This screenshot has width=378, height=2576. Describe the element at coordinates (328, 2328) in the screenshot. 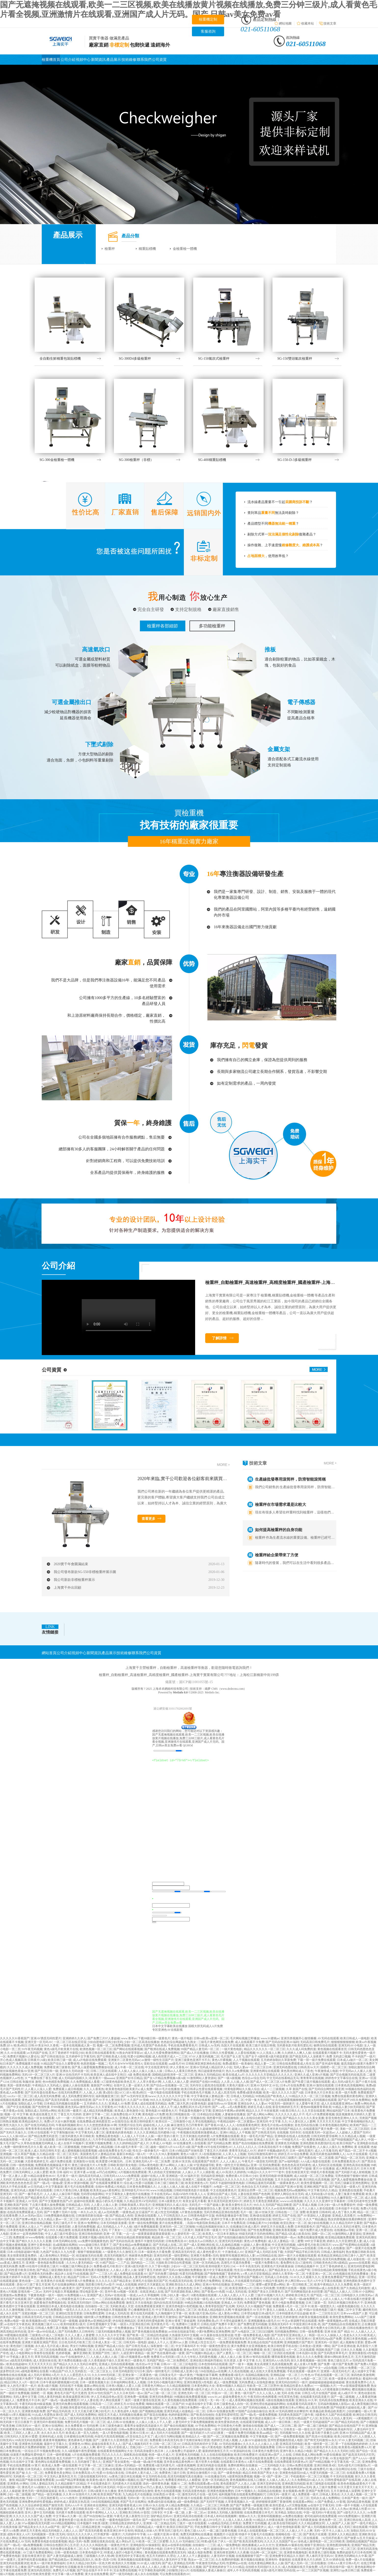

I see `黄片免费大全日韩无码人妻` at that location.